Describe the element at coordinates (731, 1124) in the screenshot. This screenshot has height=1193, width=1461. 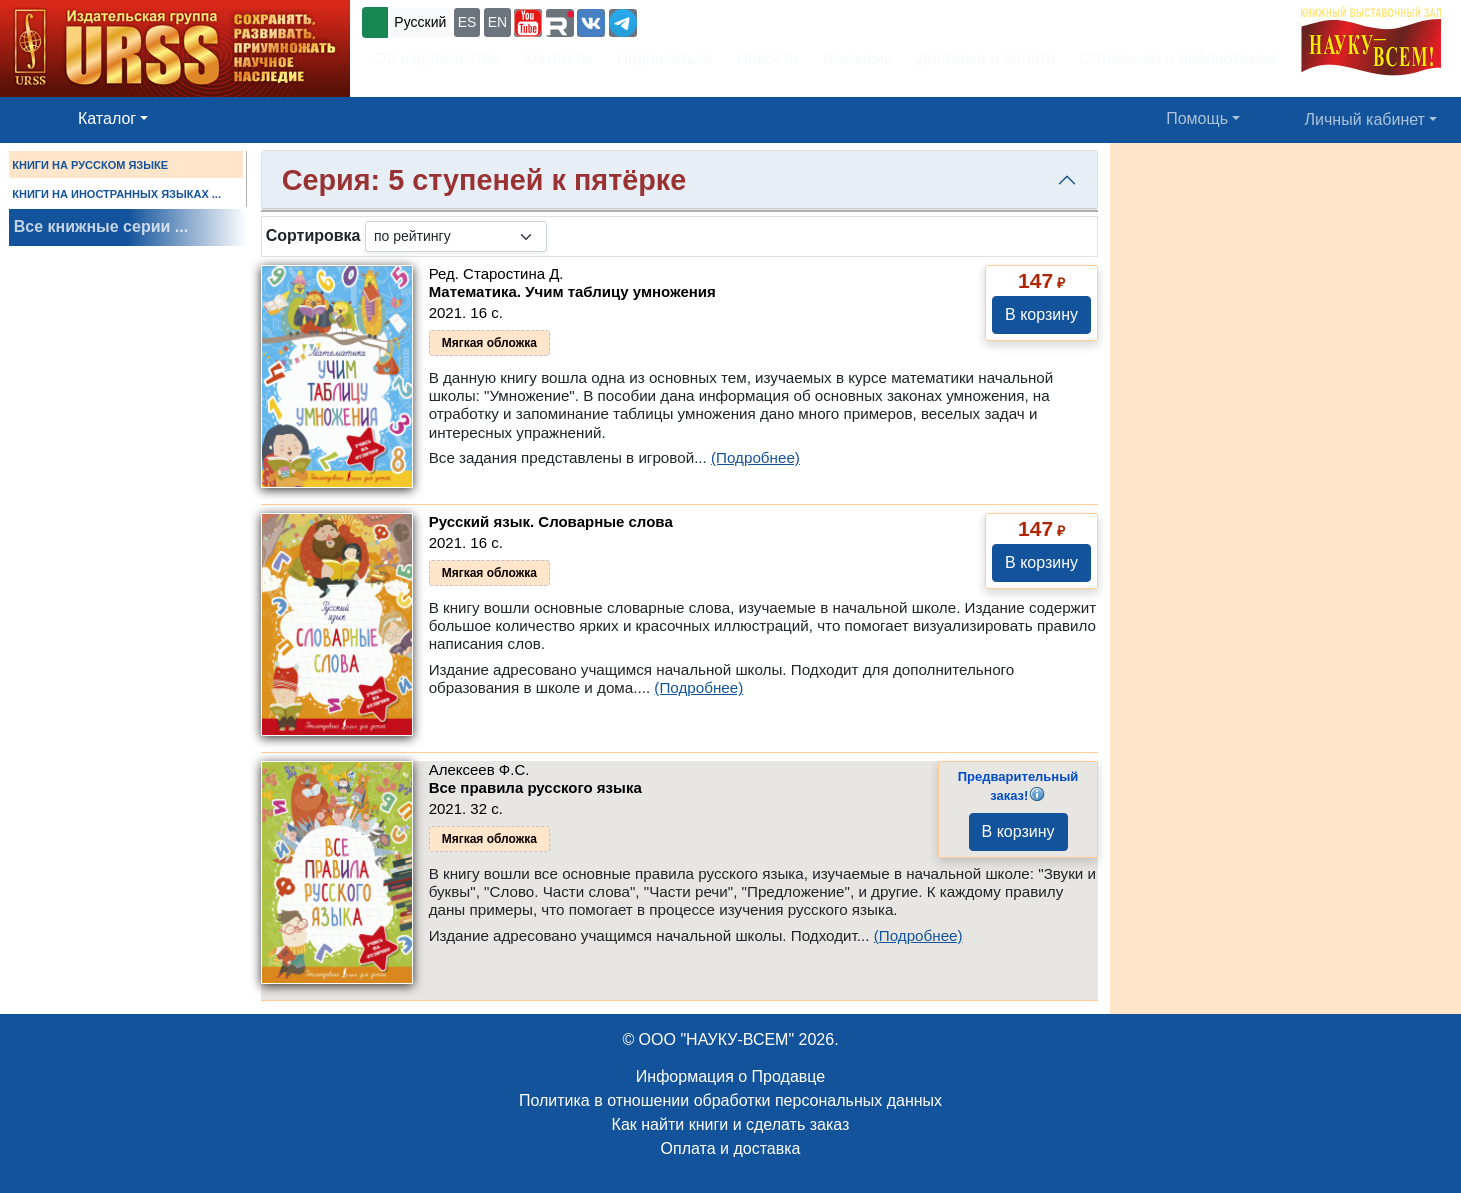
I see `Как найти книги и сделать заказ` at that location.